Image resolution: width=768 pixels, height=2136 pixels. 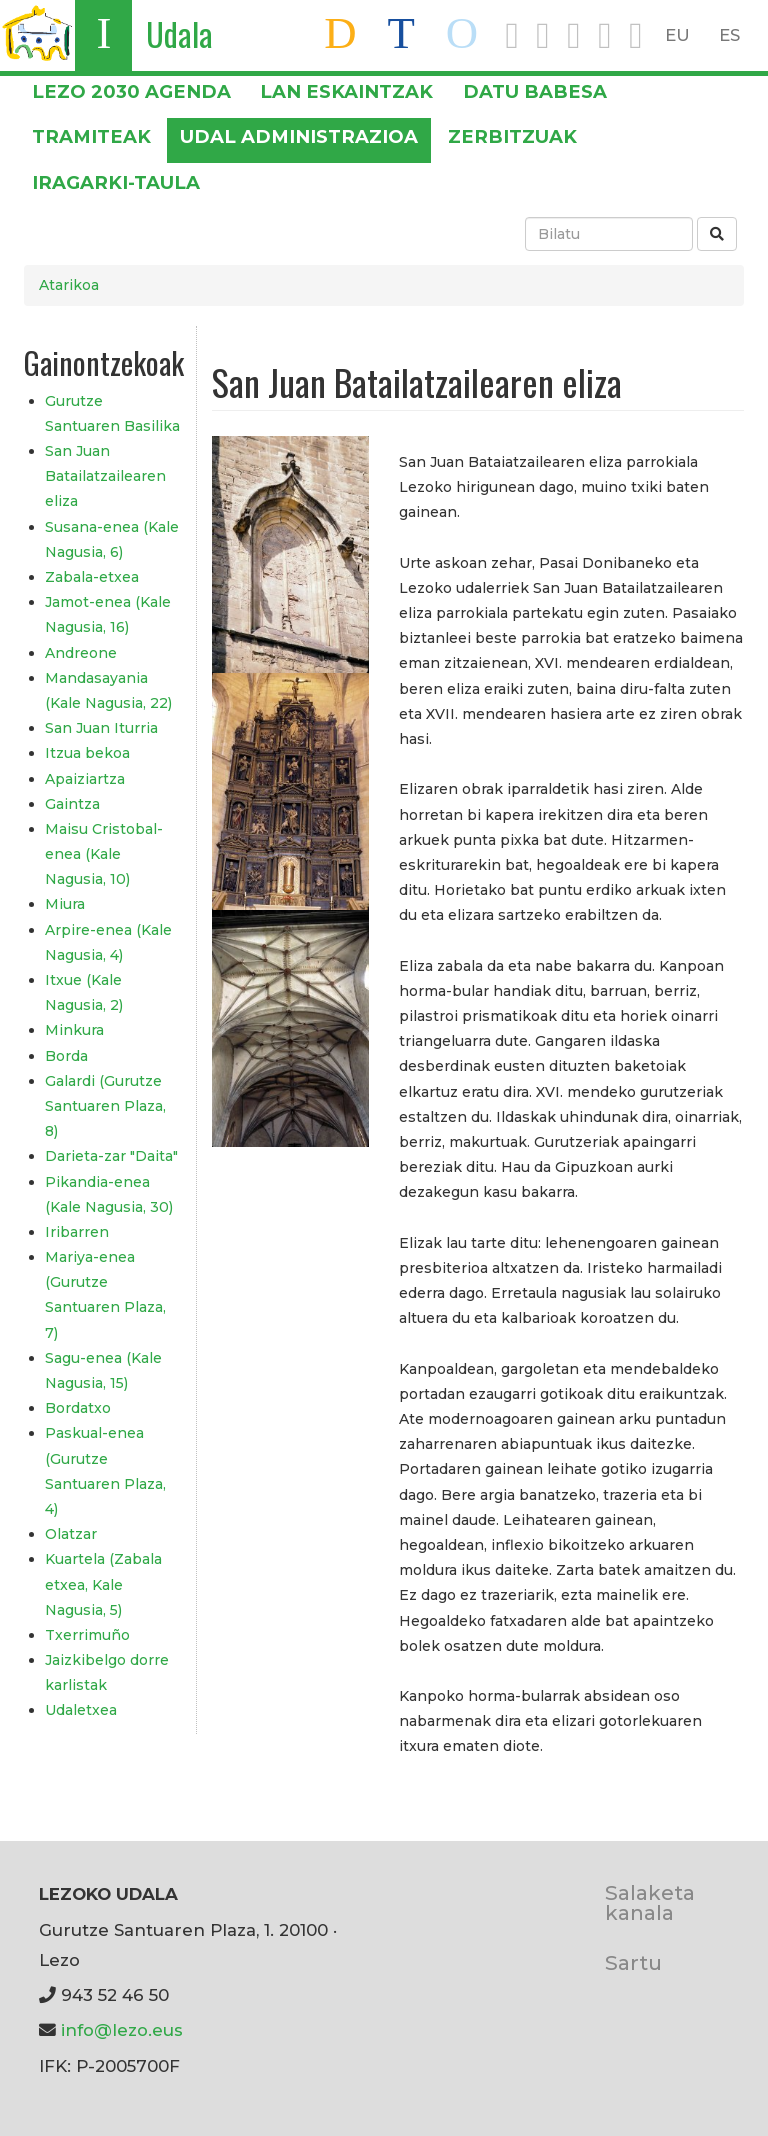 What do you see at coordinates (91, 136) in the screenshot?
I see `Tramiteak` at bounding box center [91, 136].